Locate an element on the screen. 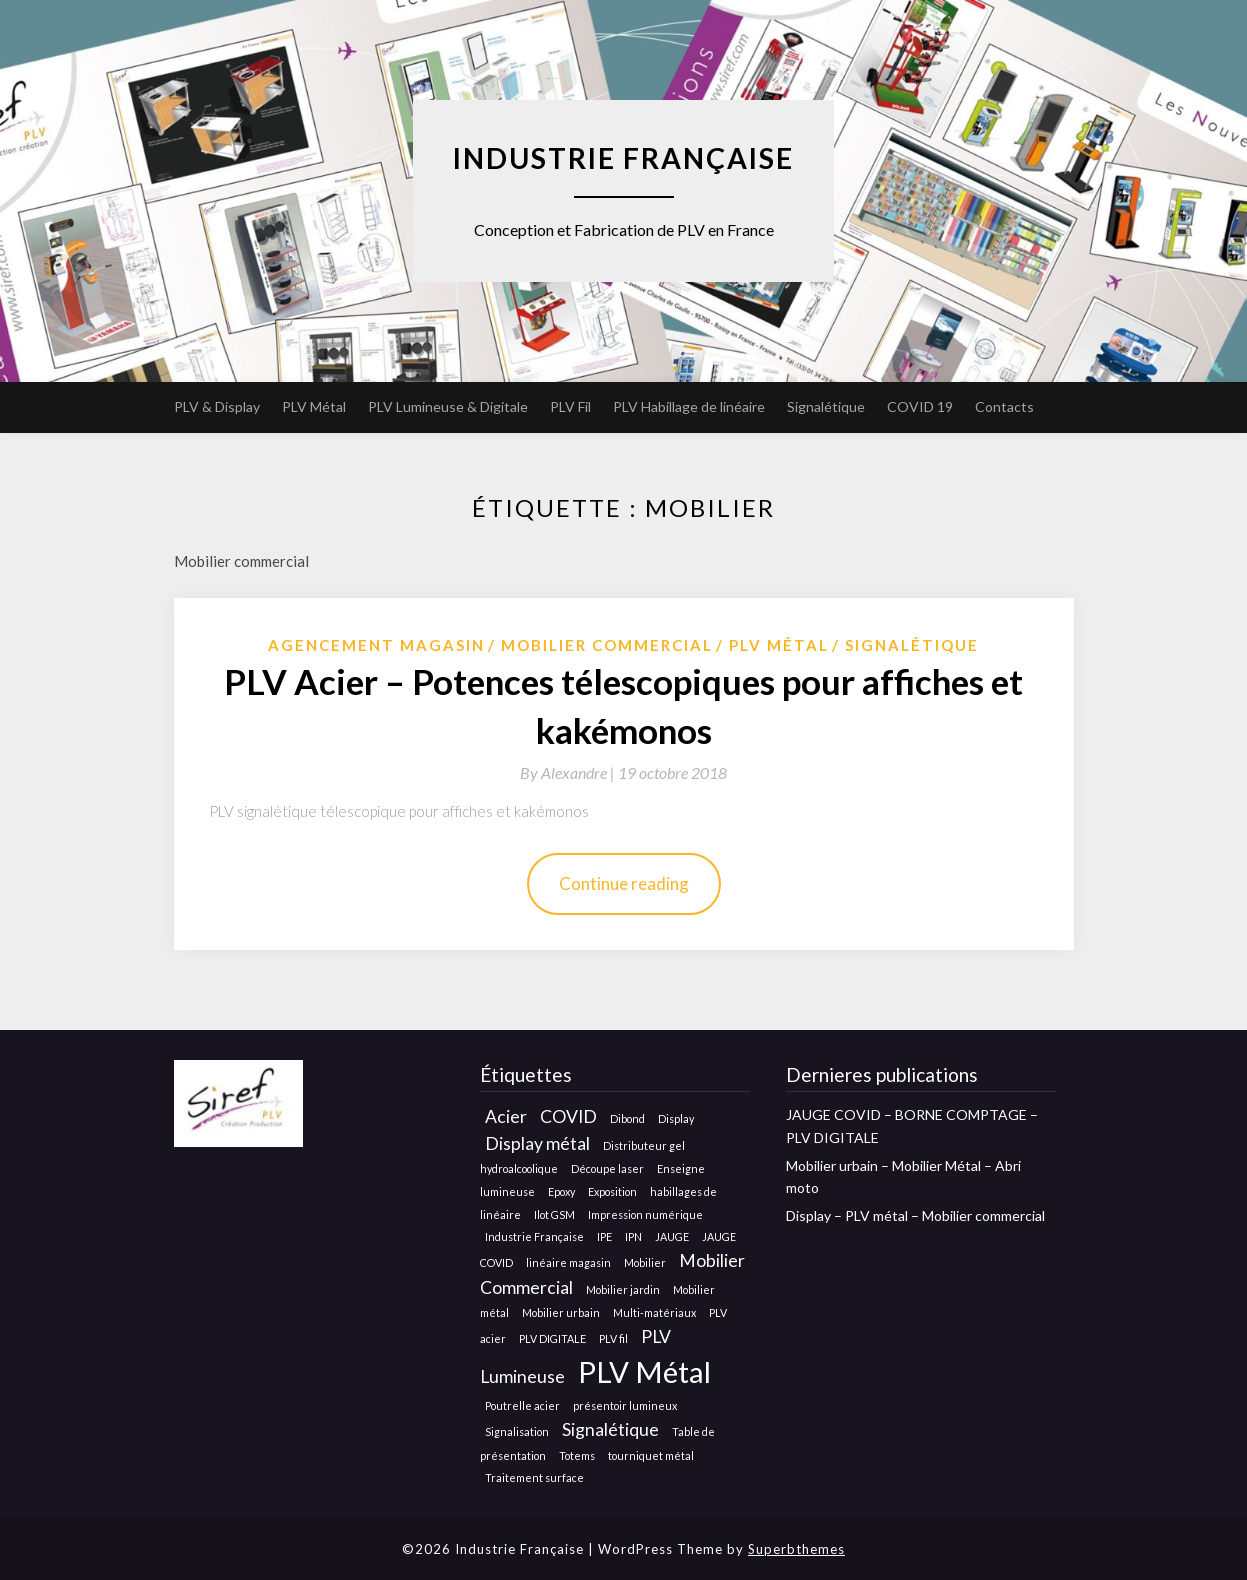  Mobilier Commercial is located at coordinates (607, 645).